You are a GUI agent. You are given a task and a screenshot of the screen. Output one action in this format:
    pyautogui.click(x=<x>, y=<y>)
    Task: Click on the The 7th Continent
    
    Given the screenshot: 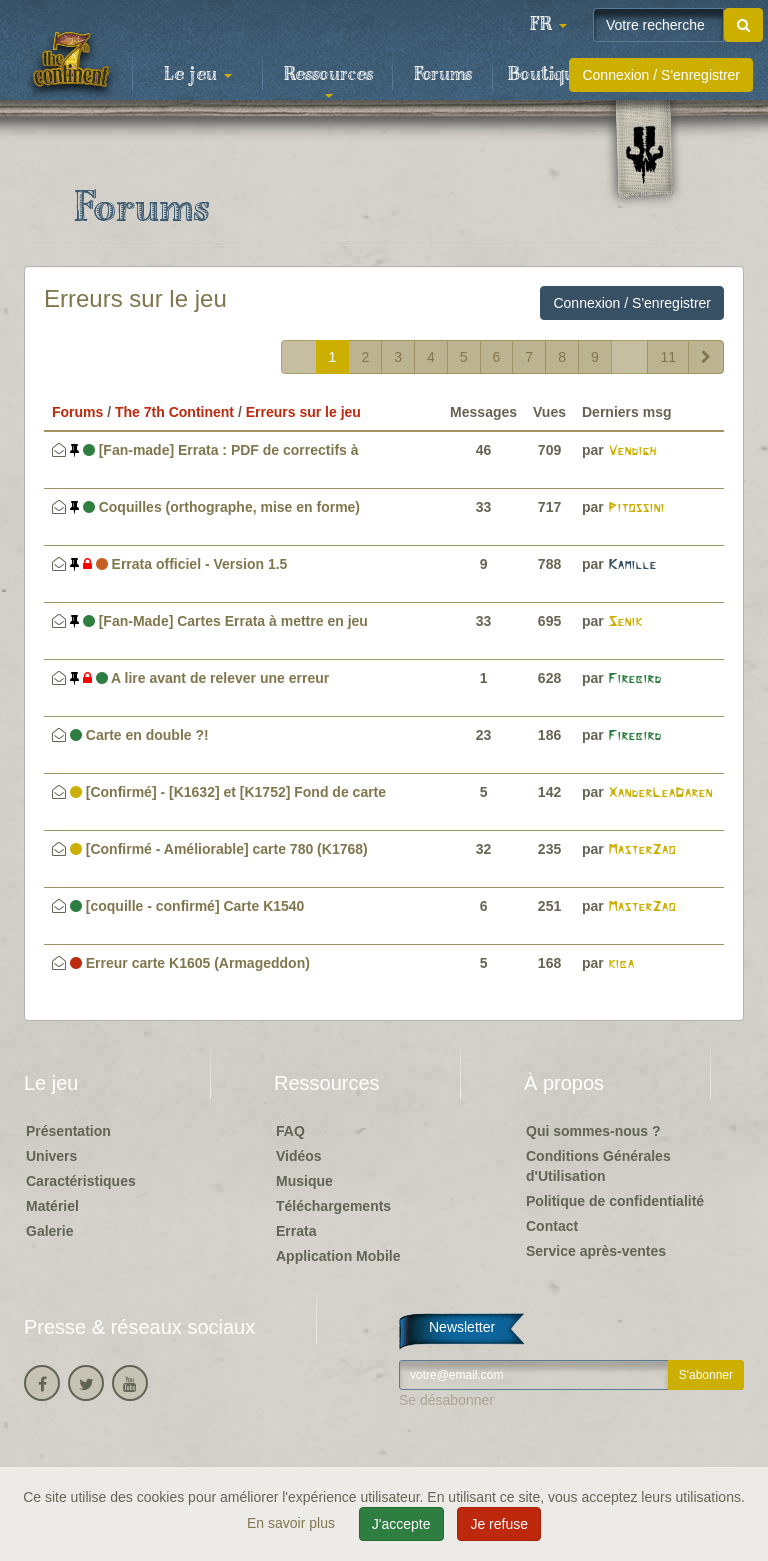 What is the action you would take?
    pyautogui.click(x=174, y=412)
    